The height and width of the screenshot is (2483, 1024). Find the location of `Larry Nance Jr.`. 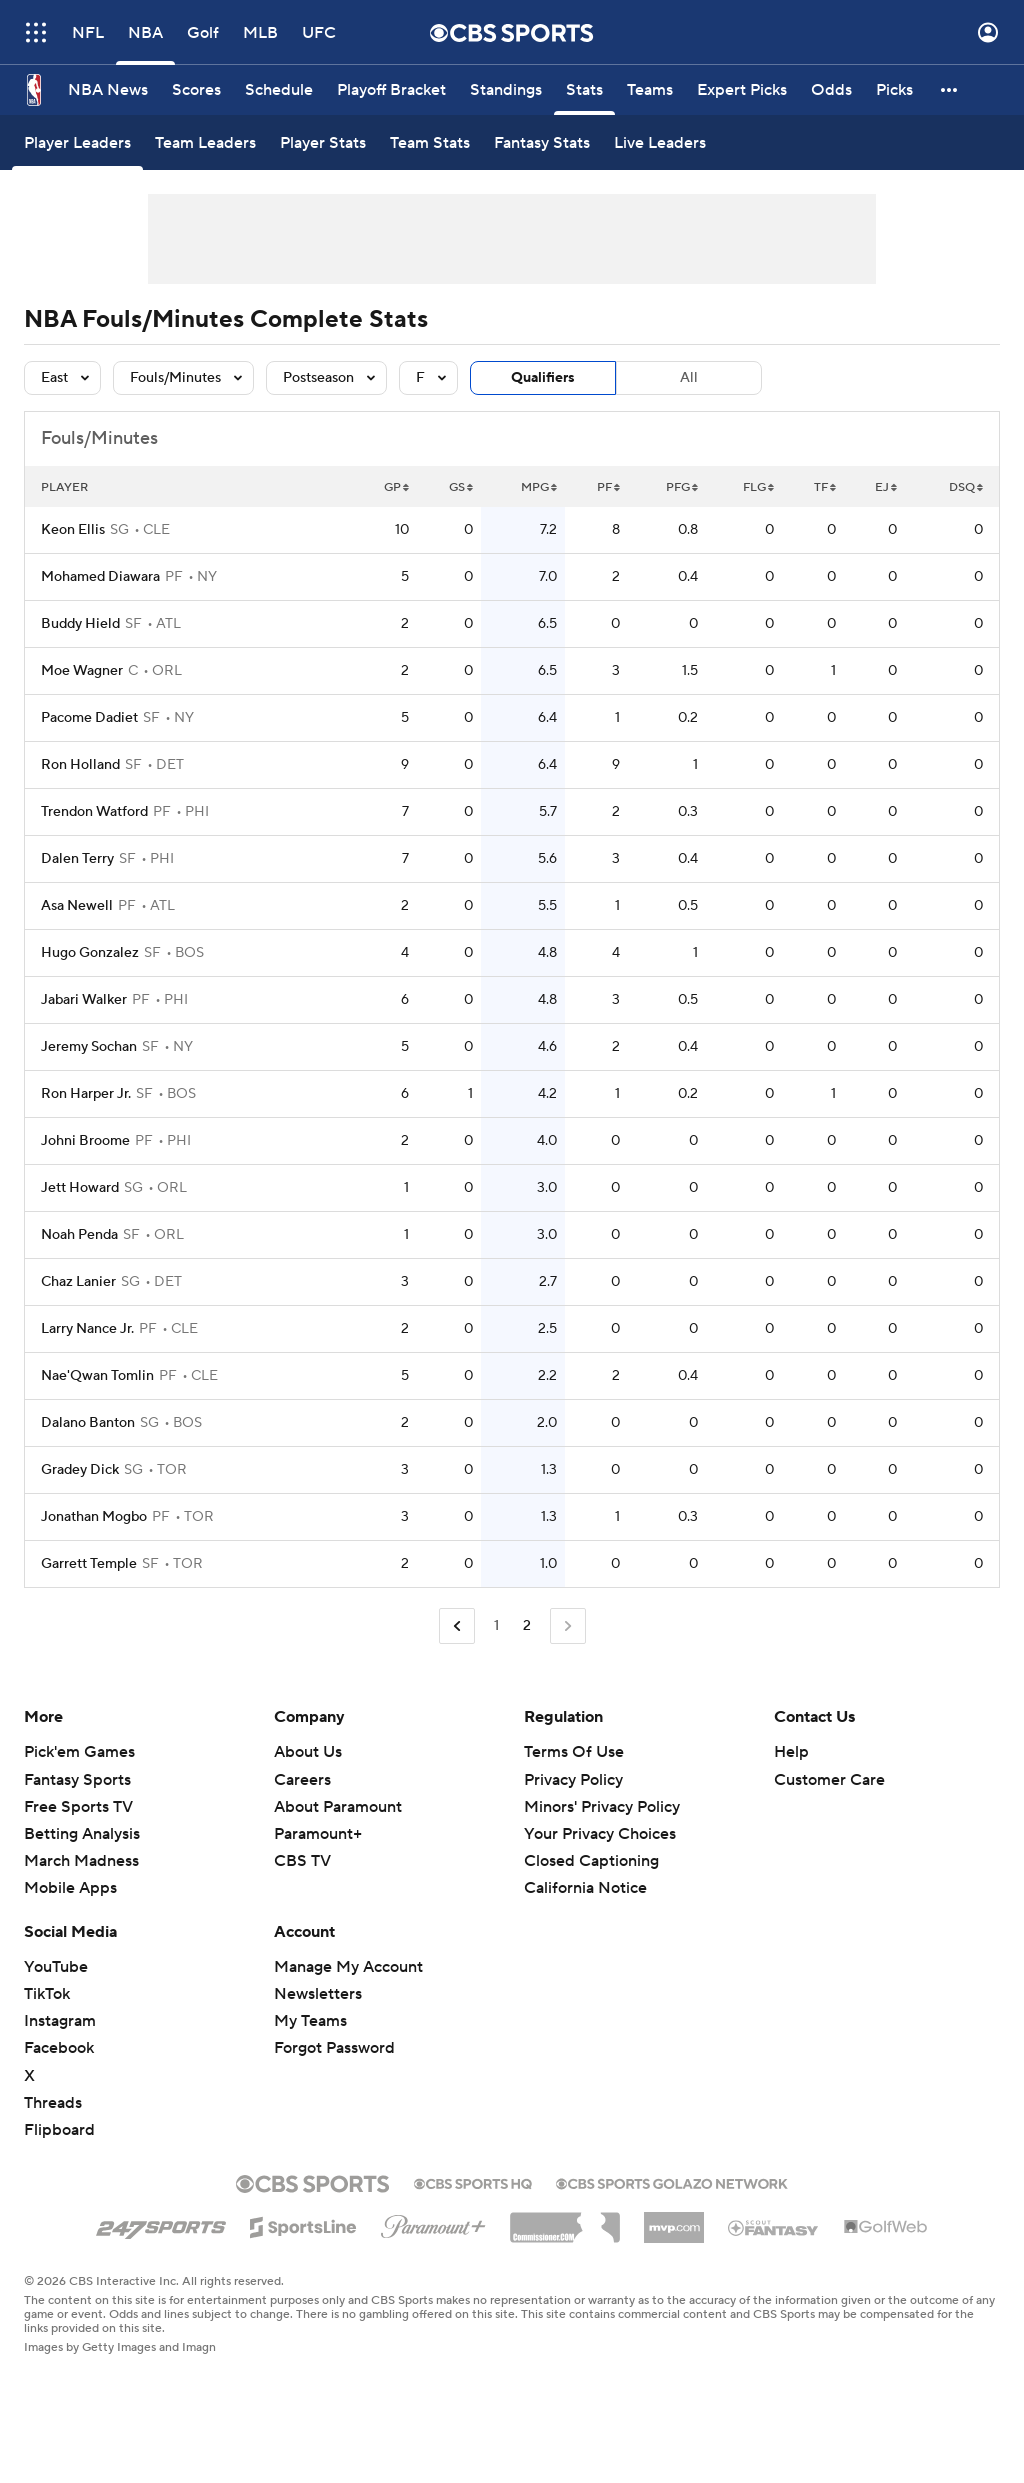

Larry Nance Jr. is located at coordinates (87, 1329).